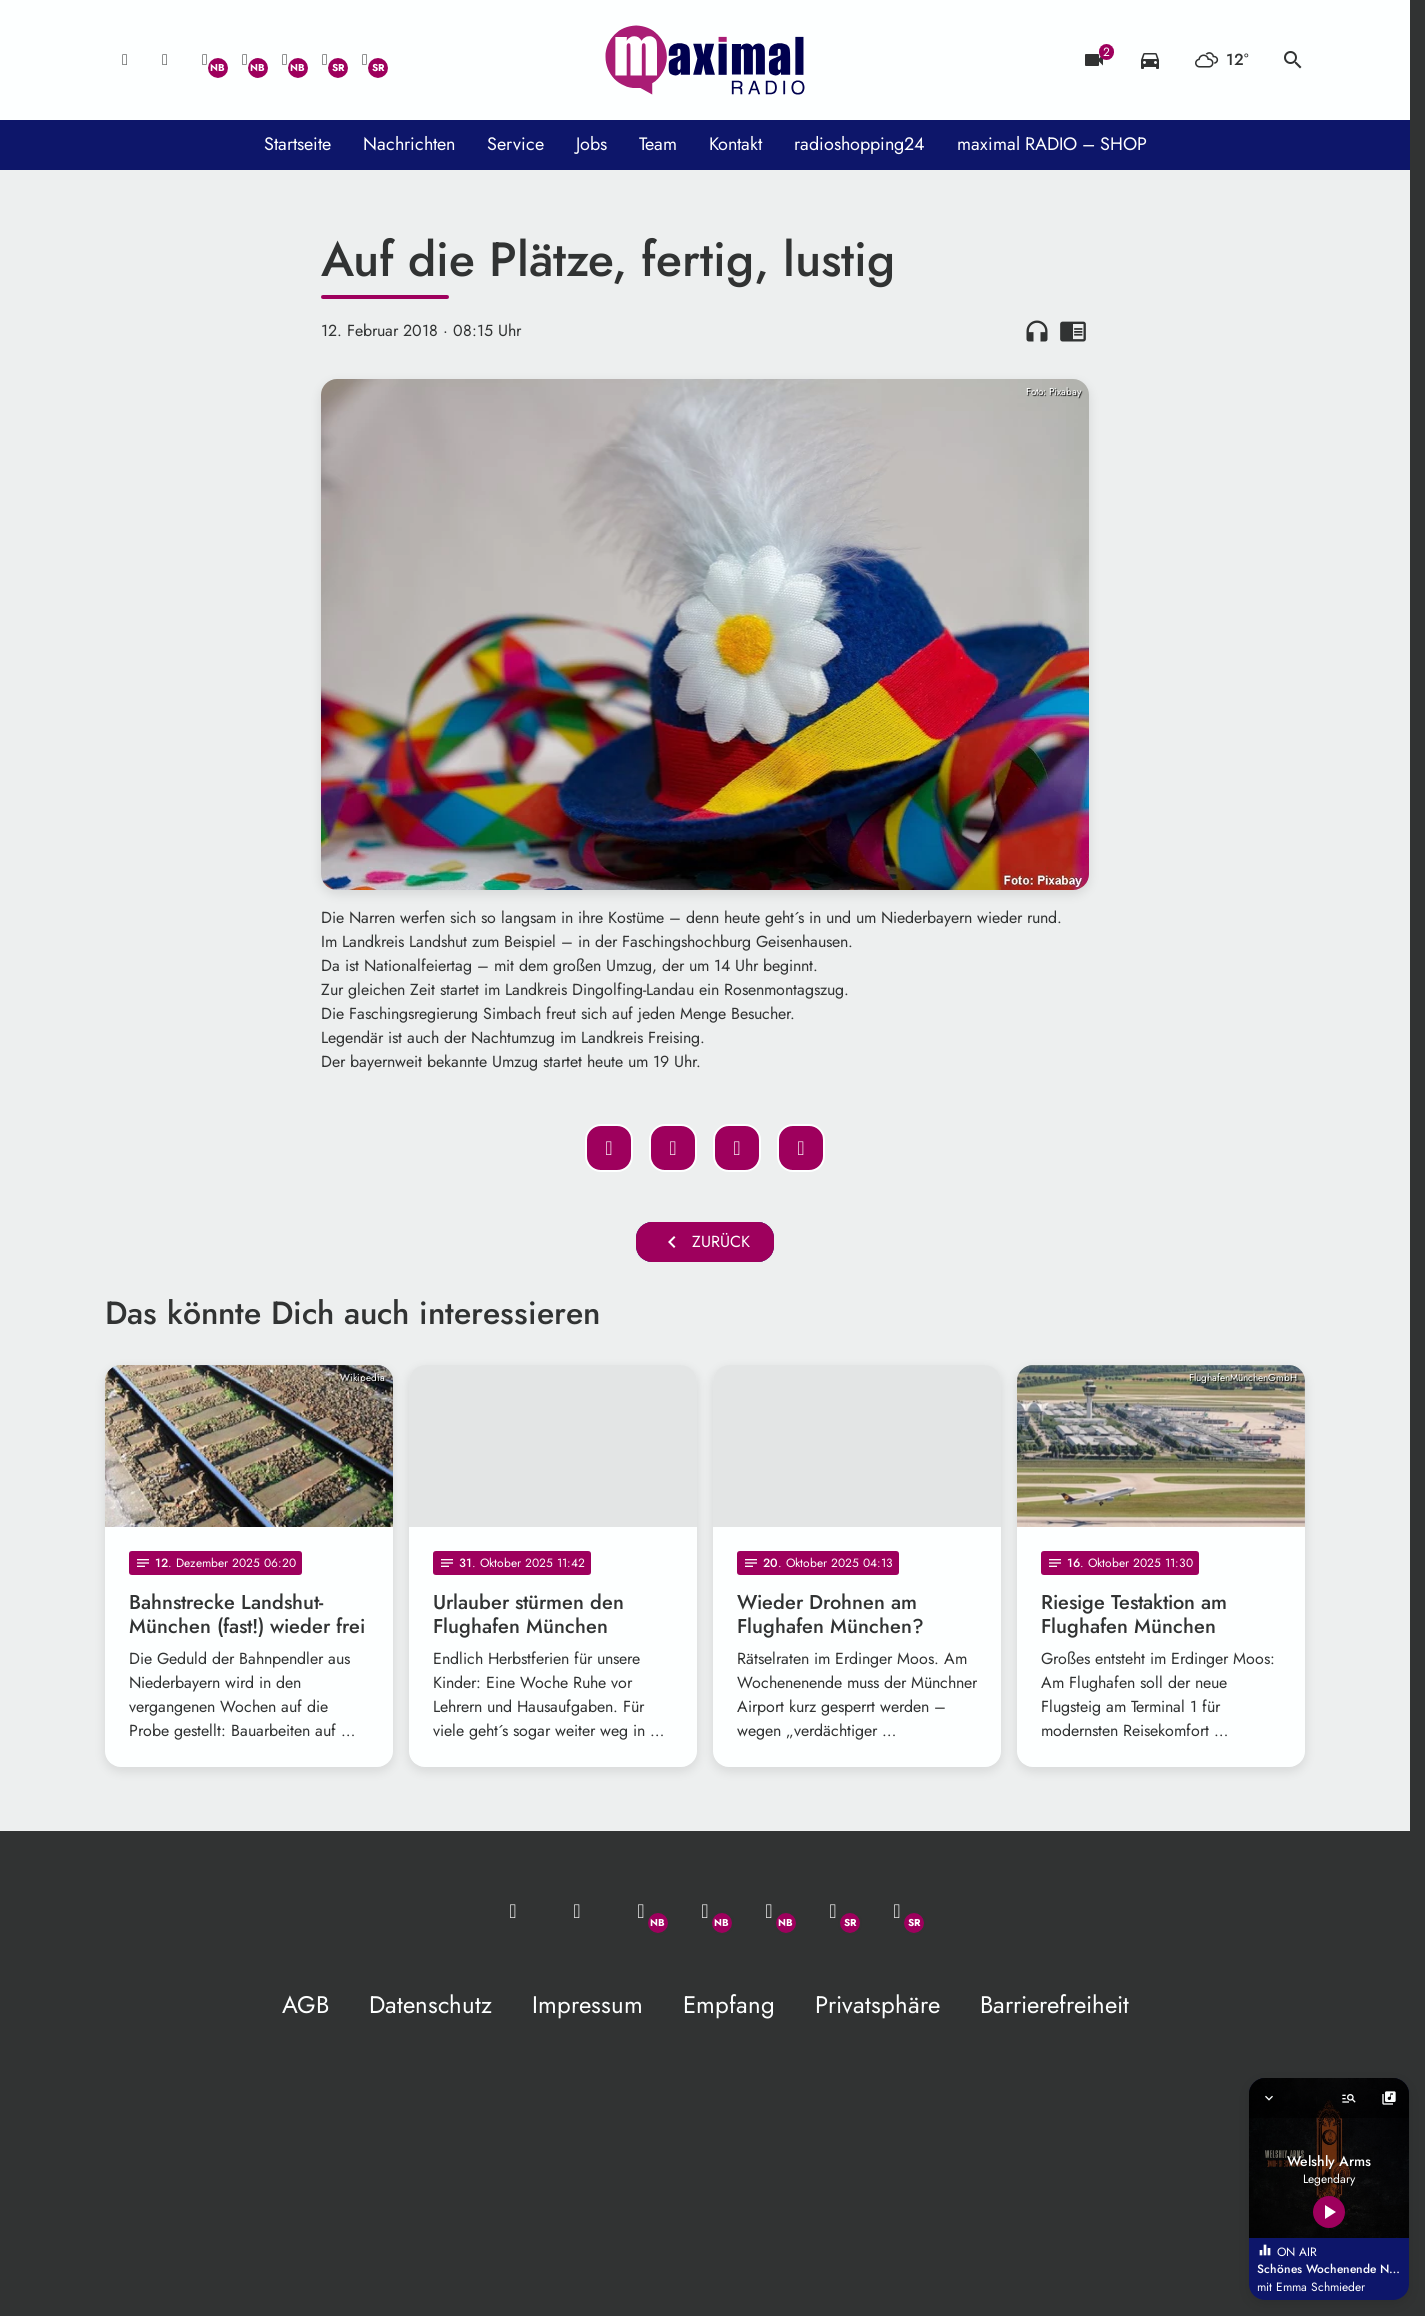  Describe the element at coordinates (735, 144) in the screenshot. I see `Kontakt` at that location.